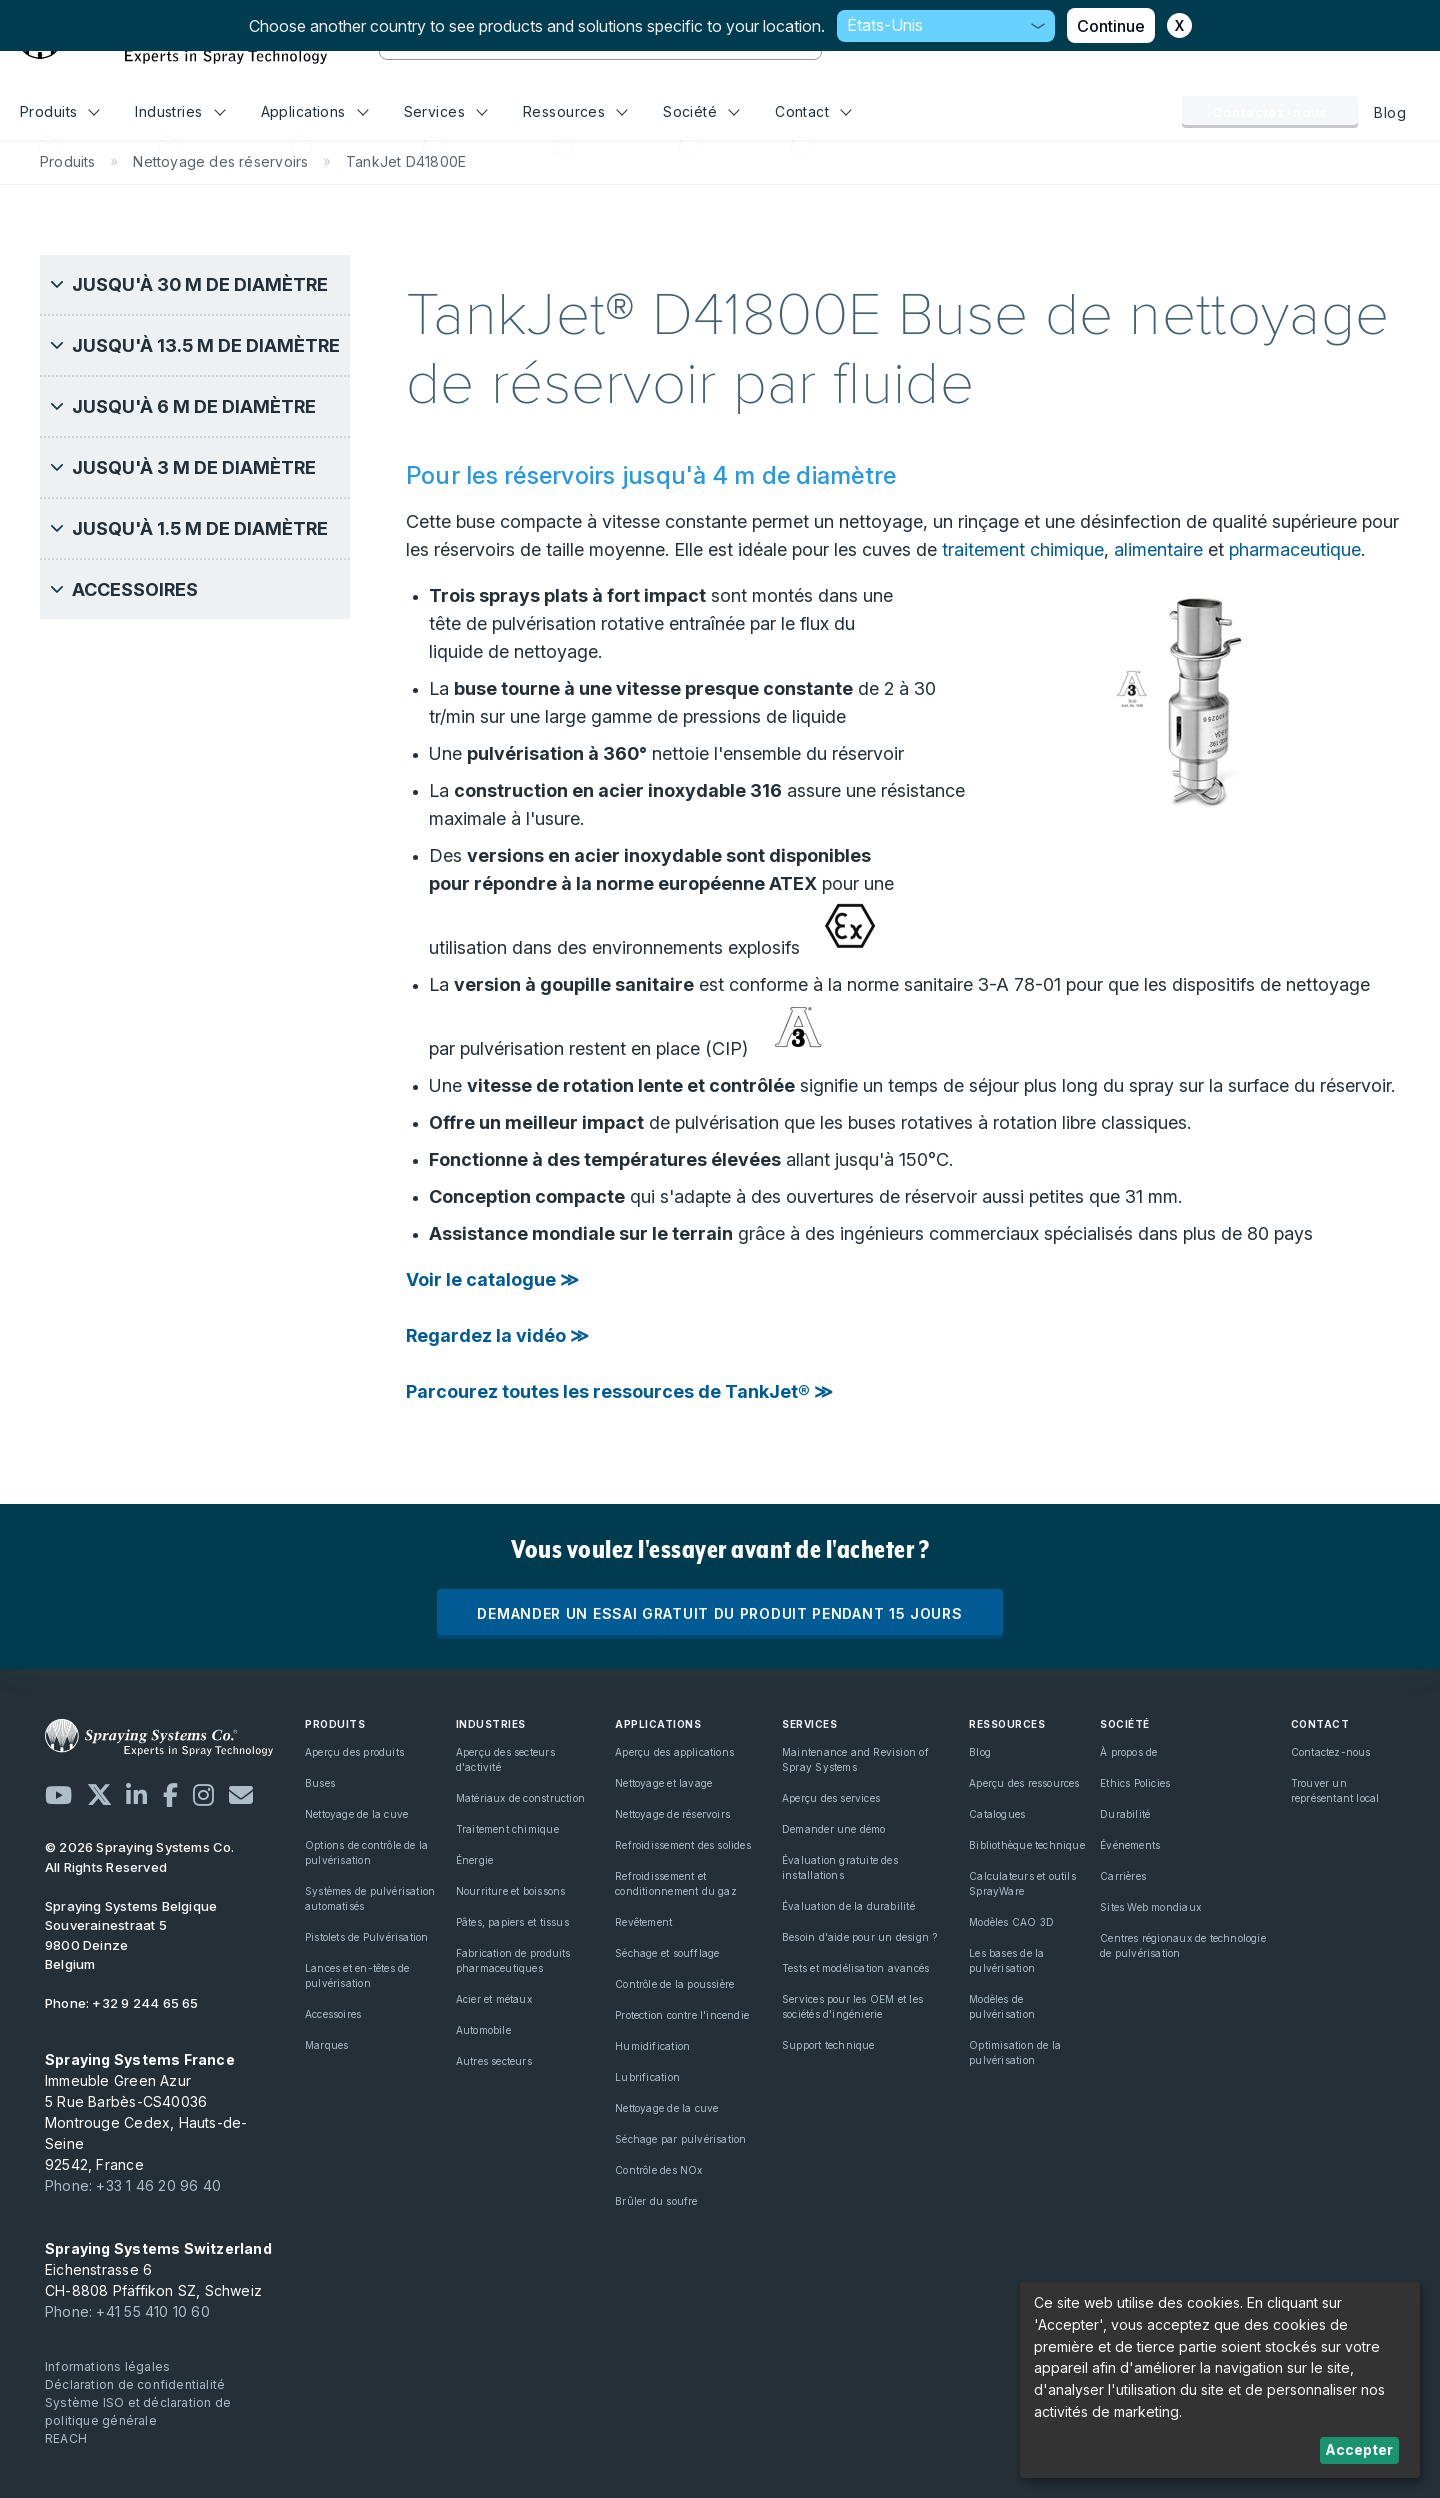  I want to click on Aperçu des ressources, so click(1024, 1783).